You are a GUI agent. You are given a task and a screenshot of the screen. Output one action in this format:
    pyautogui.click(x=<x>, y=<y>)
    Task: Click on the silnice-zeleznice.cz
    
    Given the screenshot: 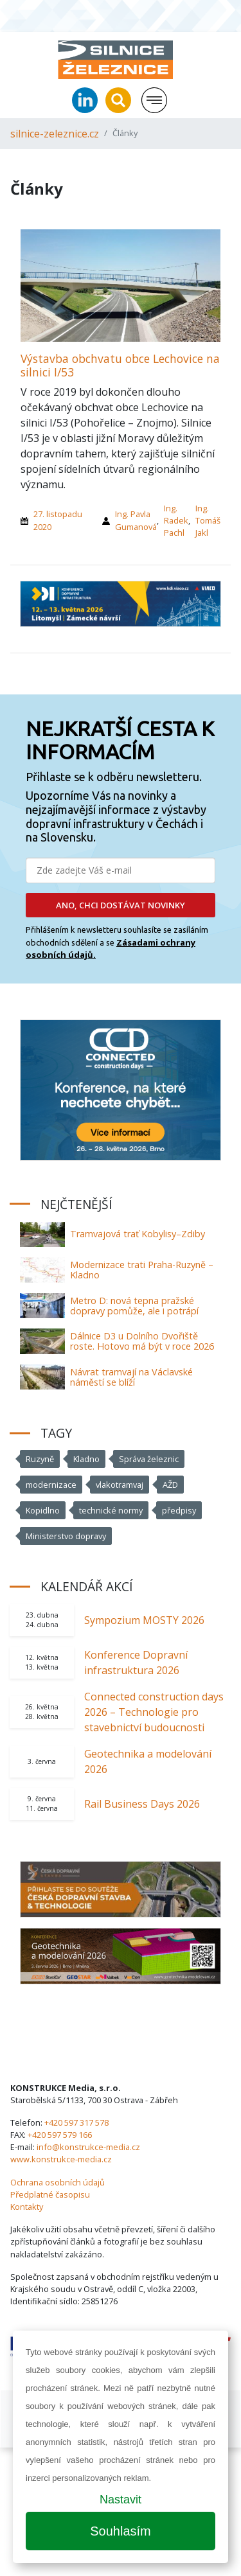 What is the action you would take?
    pyautogui.click(x=54, y=134)
    